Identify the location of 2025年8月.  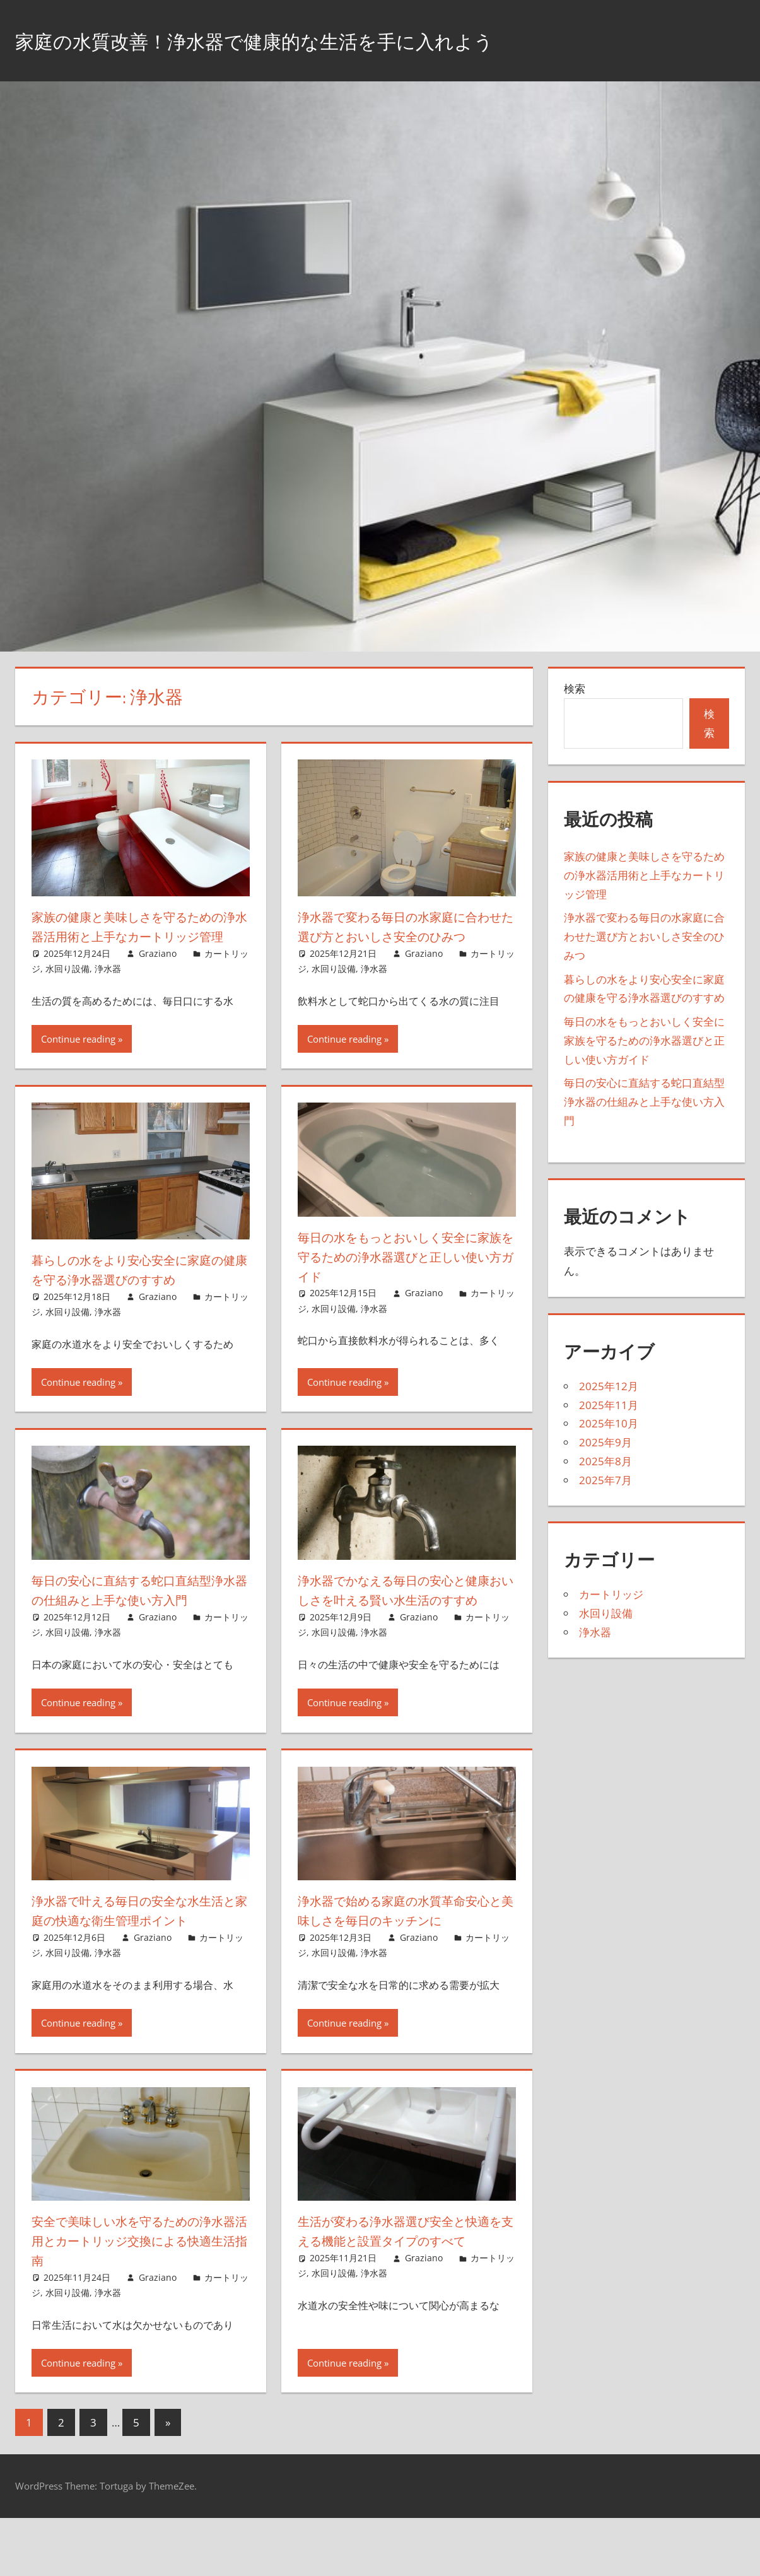
(605, 1461).